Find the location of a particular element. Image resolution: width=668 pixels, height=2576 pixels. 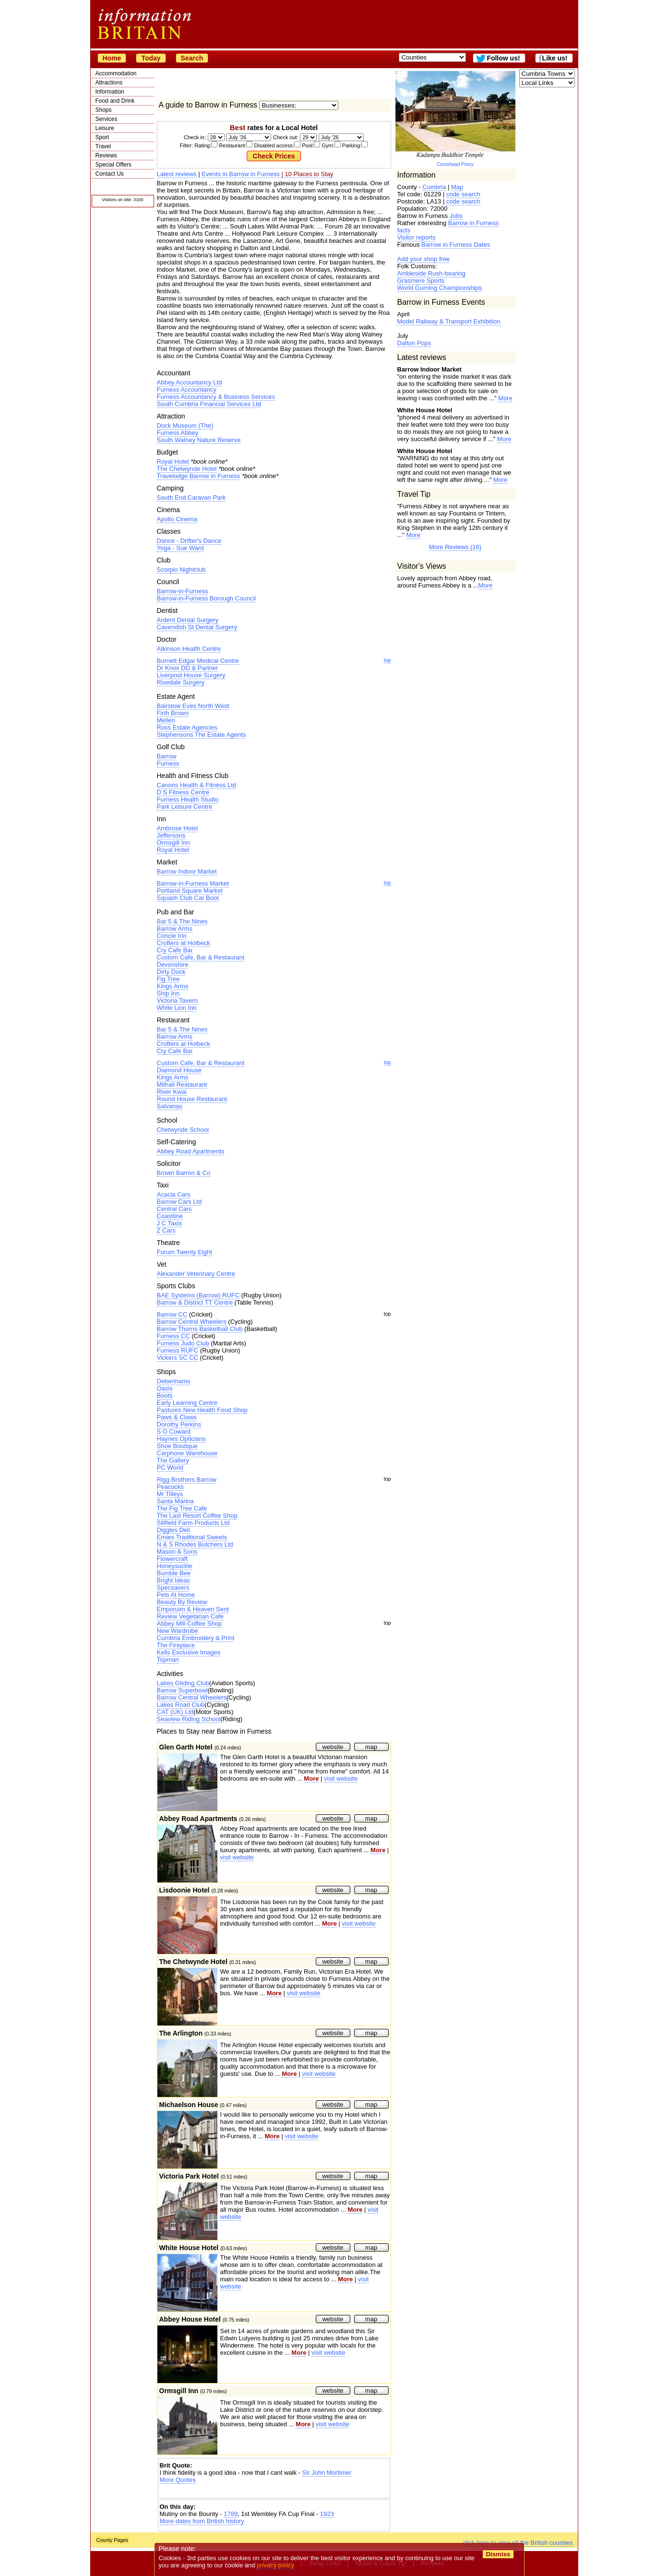

Lakes Gliding Club is located at coordinates (183, 1683).